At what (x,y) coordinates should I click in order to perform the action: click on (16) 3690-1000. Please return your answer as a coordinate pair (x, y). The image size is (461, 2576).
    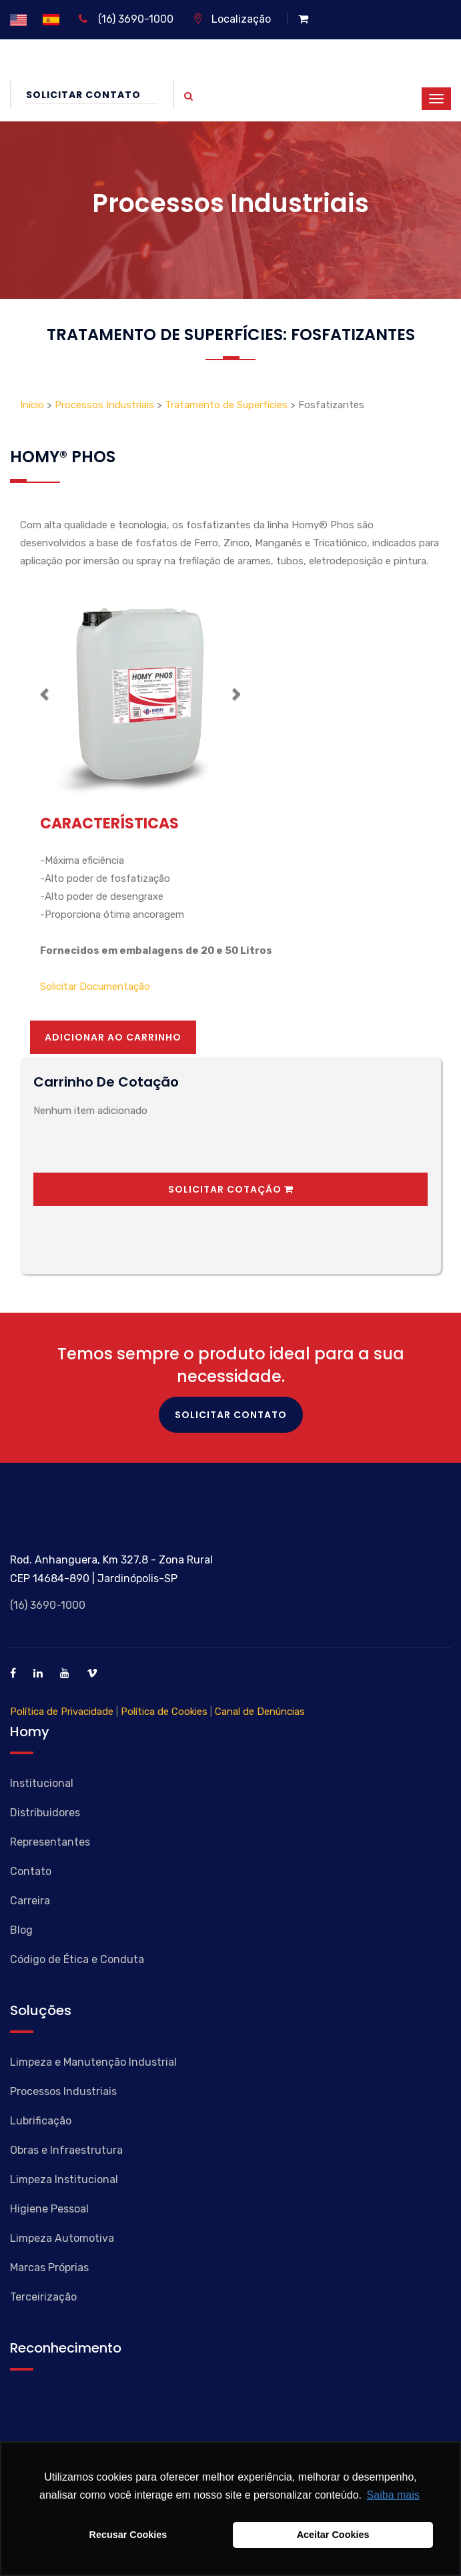
    Looking at the image, I should click on (126, 19).